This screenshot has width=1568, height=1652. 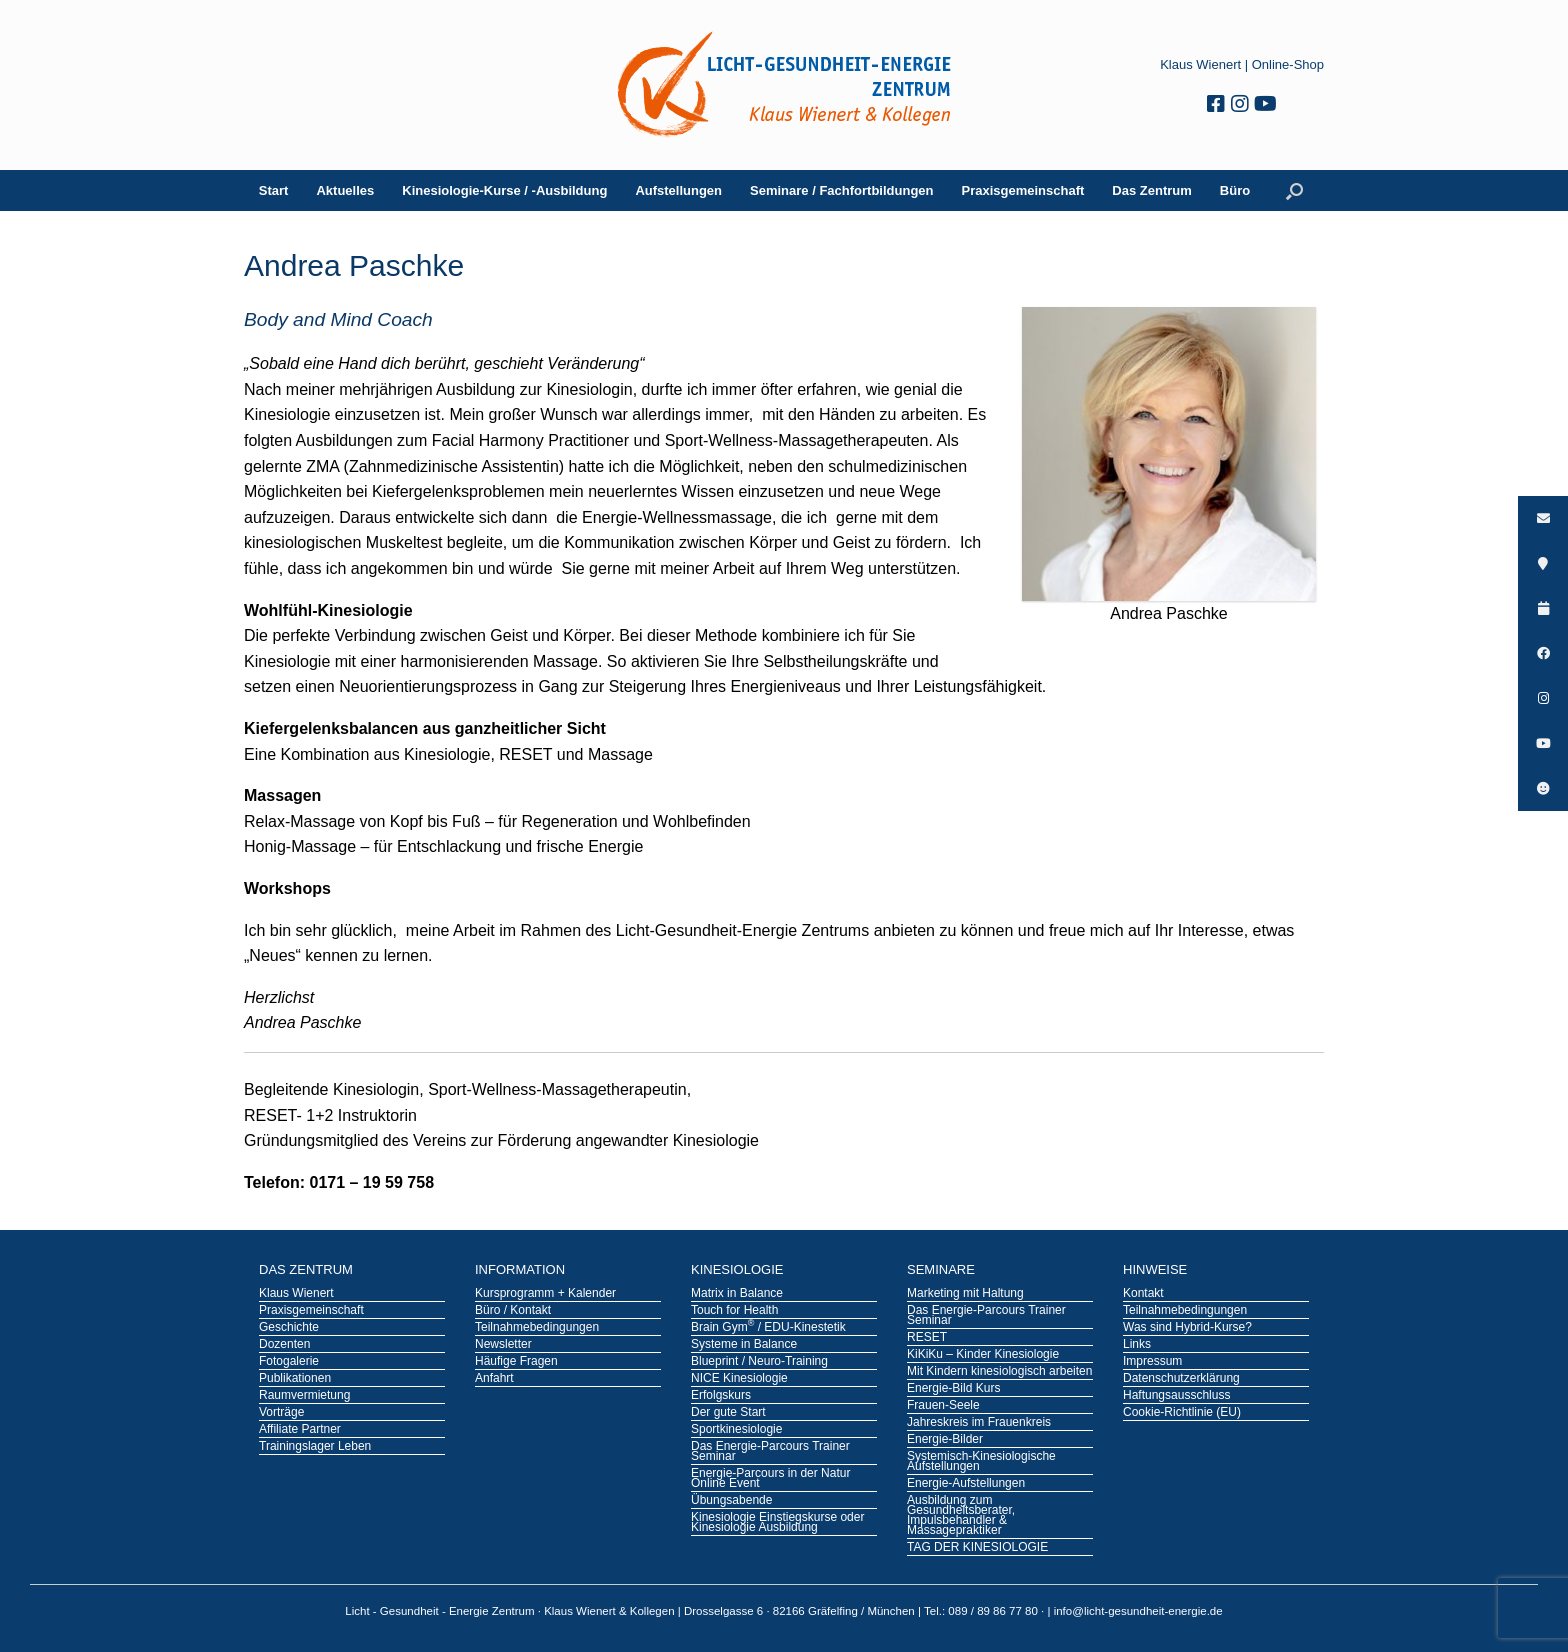 I want to click on Kinesiologie Einstiegskurse oder Kinesiologie Ausbildung, so click(x=777, y=1523).